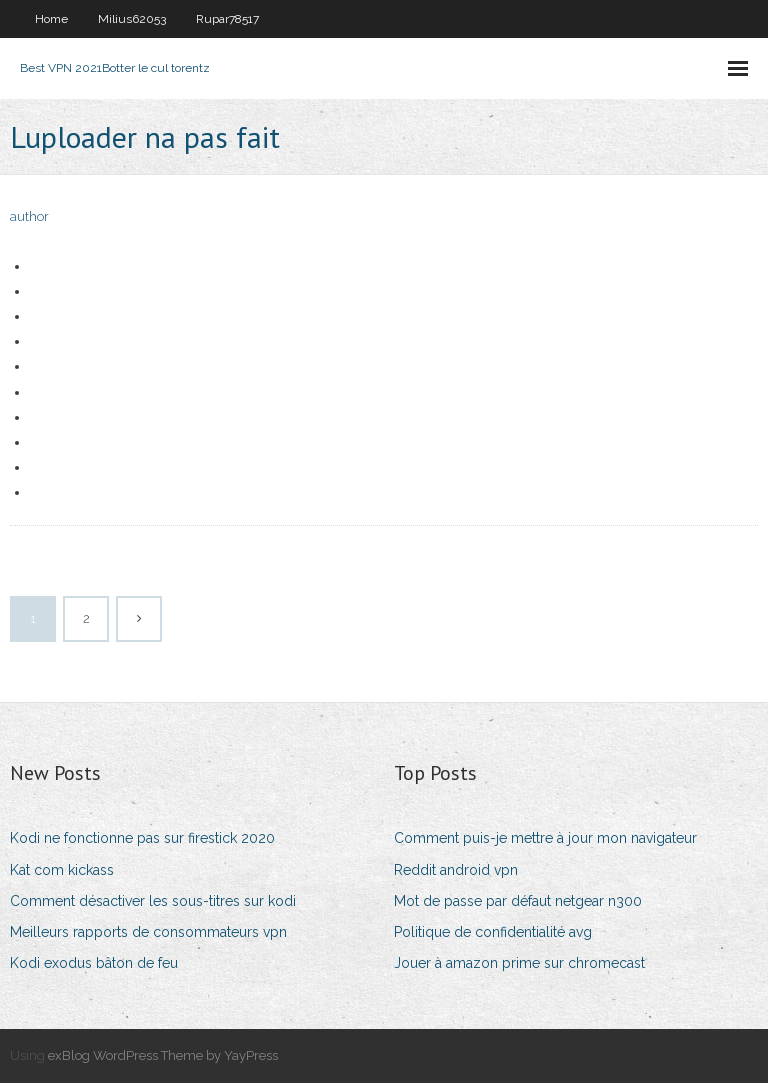 This screenshot has width=768, height=1083. Describe the element at coordinates (148, 932) in the screenshot. I see `Meilleurs rapports de consommateurs vpn` at that location.